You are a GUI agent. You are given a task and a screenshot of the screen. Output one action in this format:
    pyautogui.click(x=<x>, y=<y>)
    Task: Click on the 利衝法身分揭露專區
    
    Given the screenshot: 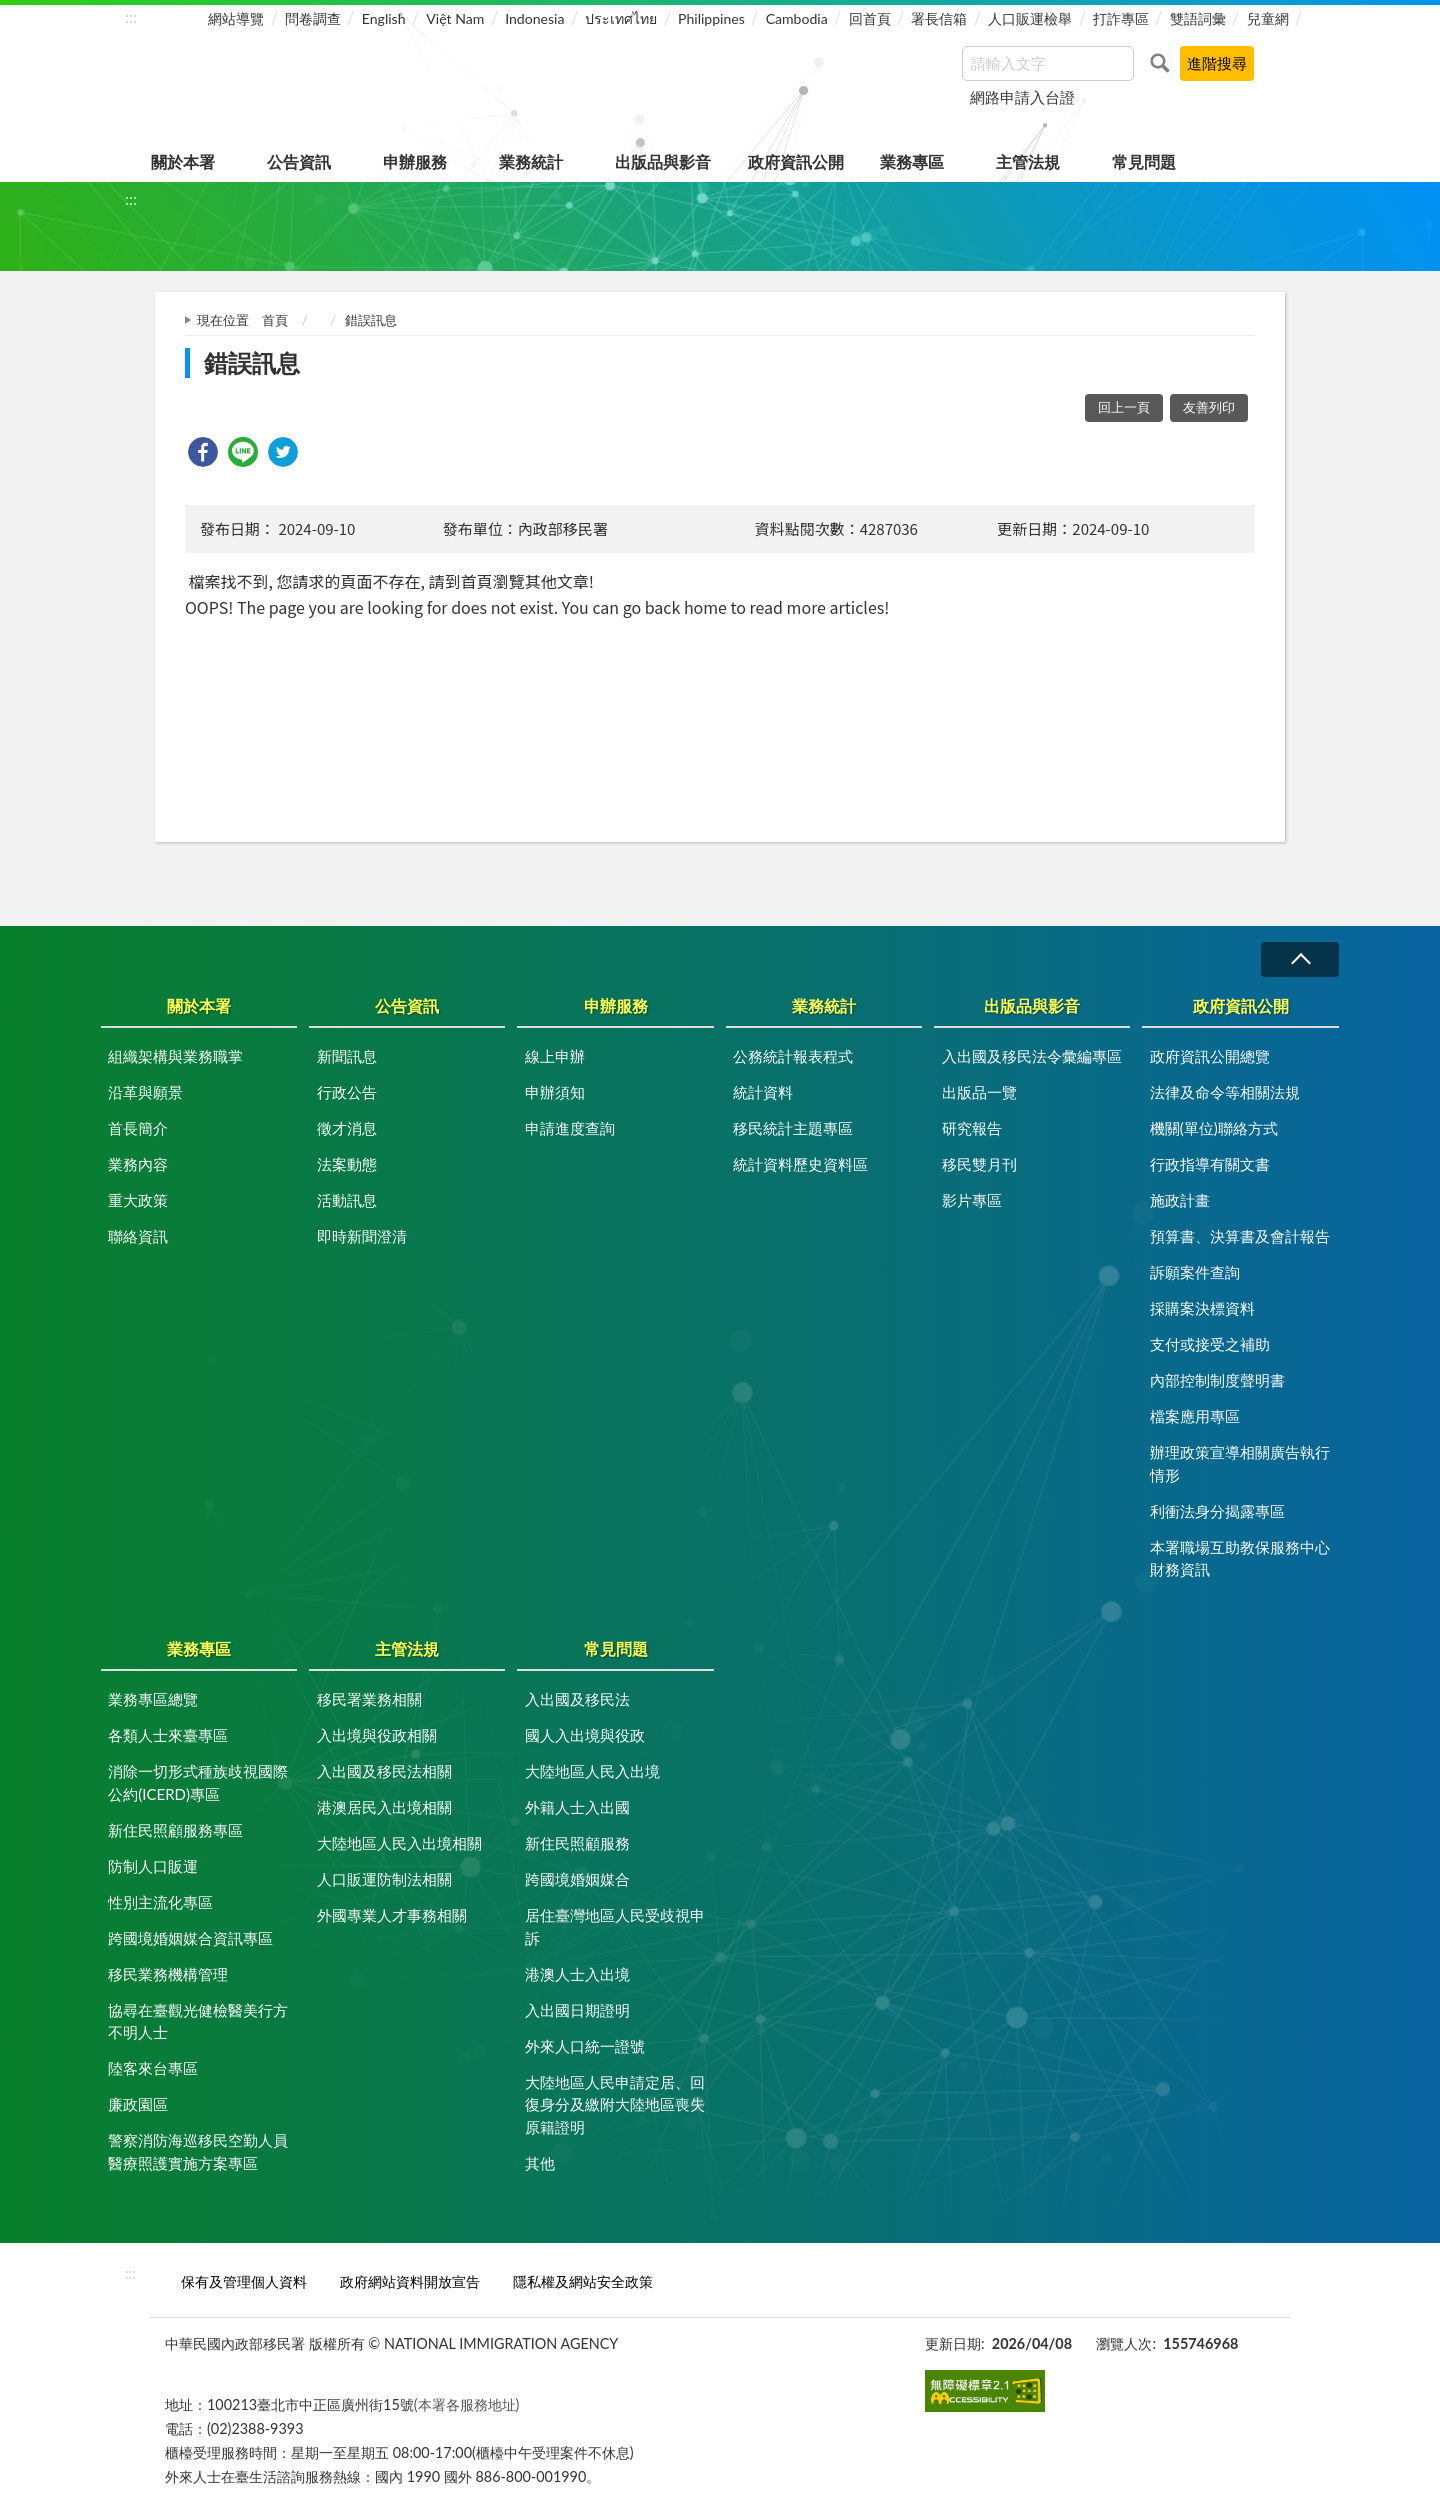 What is the action you would take?
    pyautogui.click(x=1217, y=1511)
    